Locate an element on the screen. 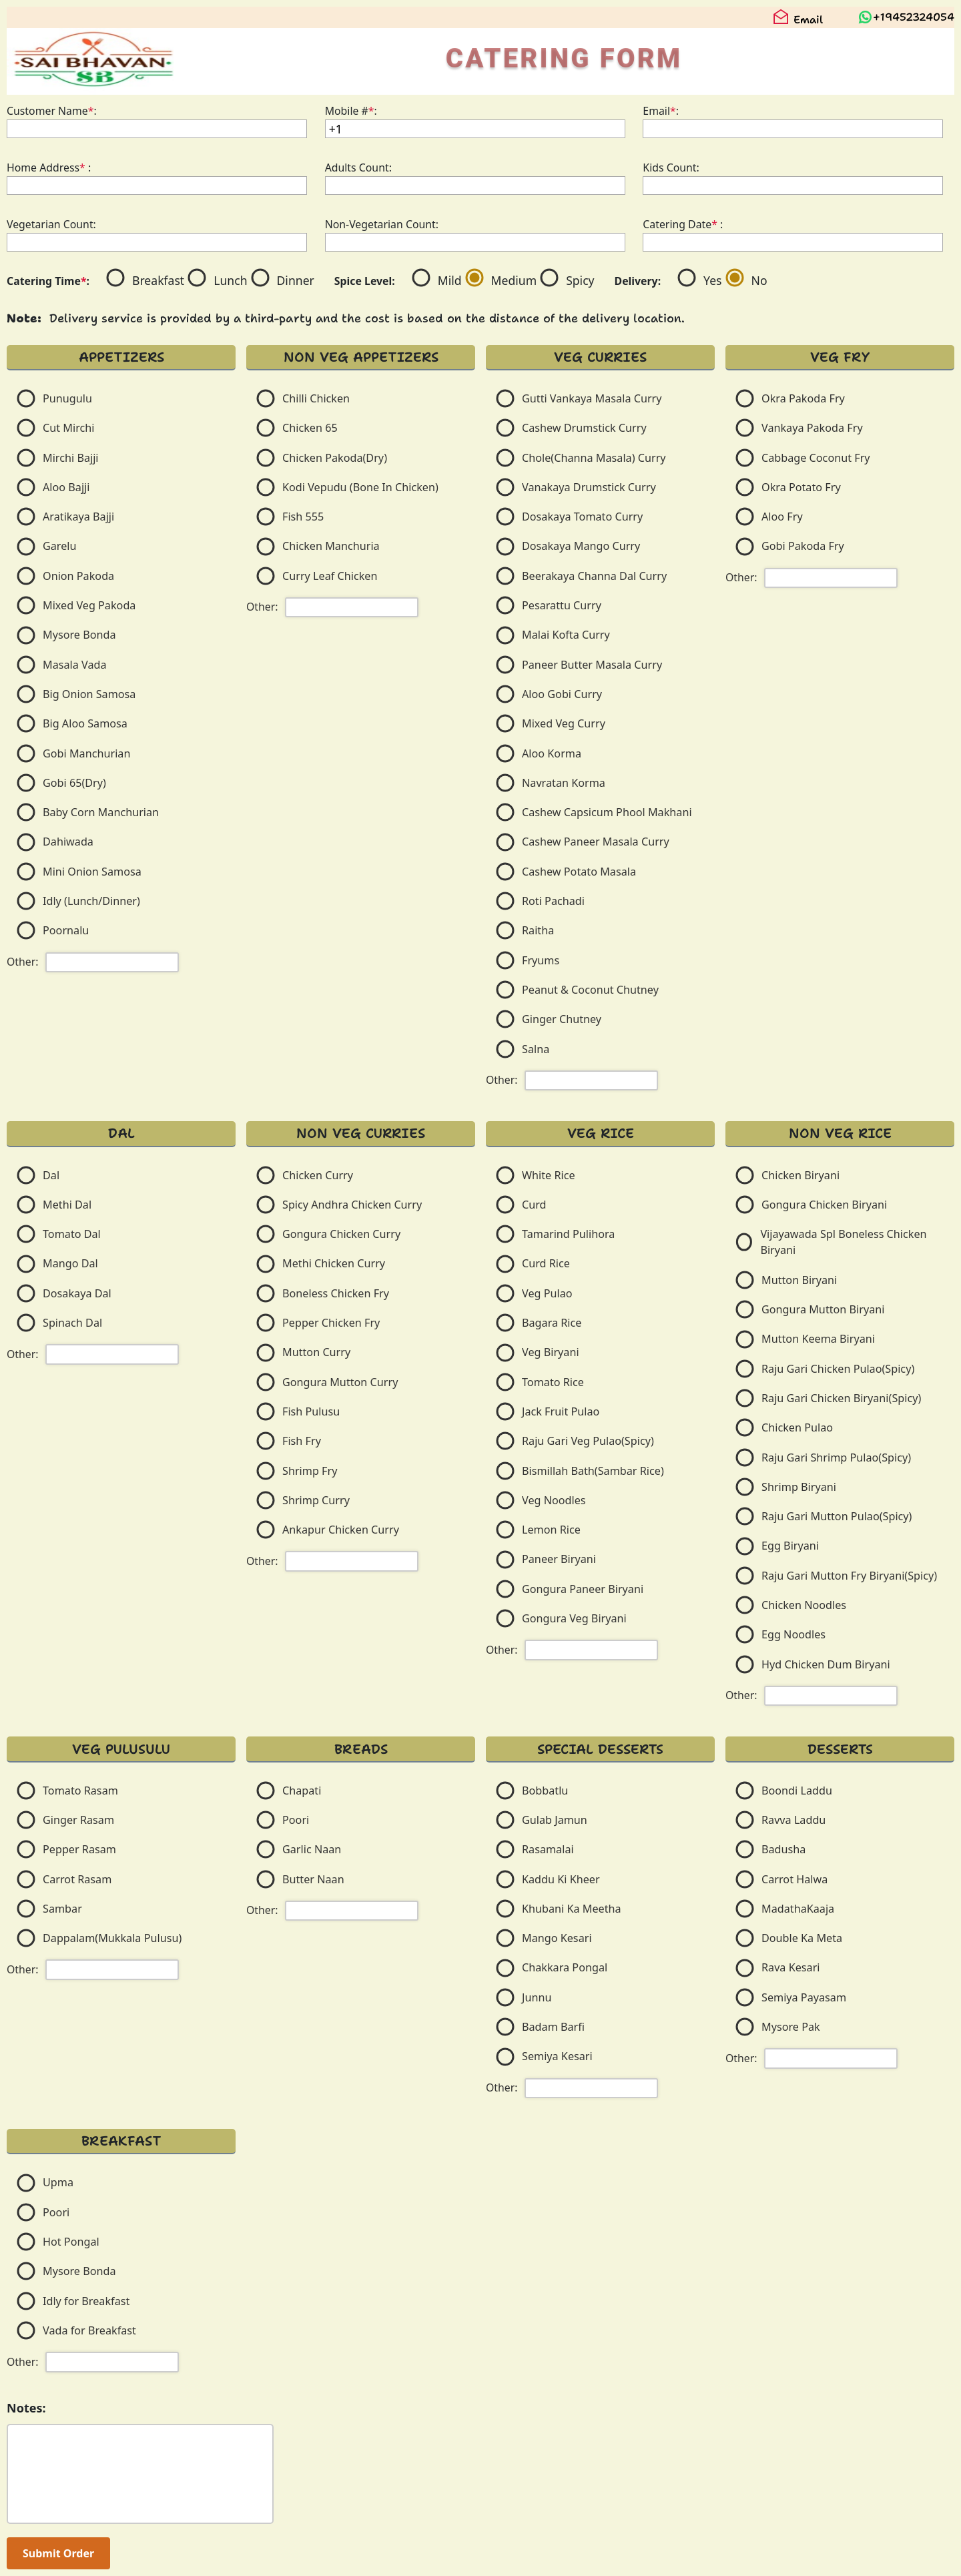 Image resolution: width=961 pixels, height=2576 pixels. Dappalam(Mukkala Pulusu) is located at coordinates (112, 1938).